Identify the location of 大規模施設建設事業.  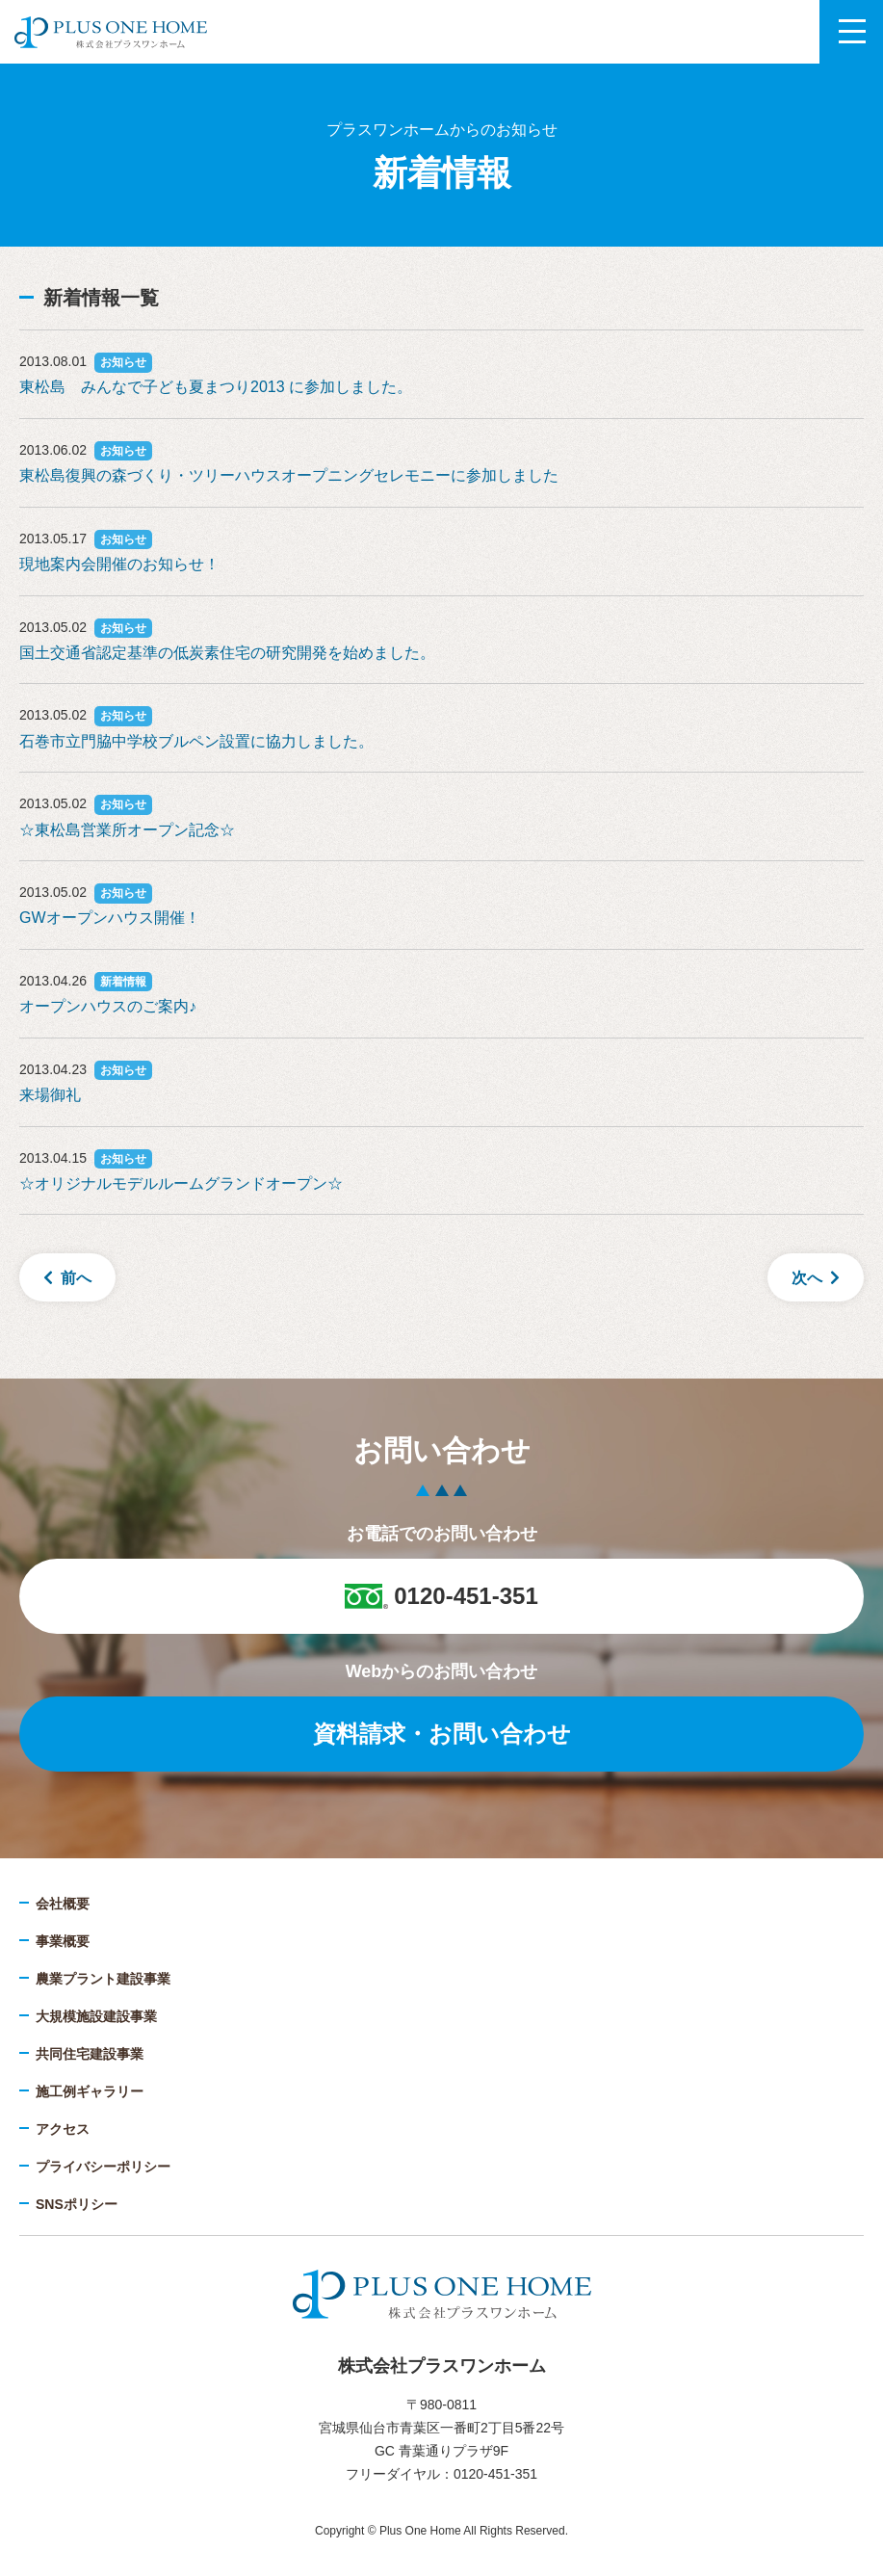
(96, 2016).